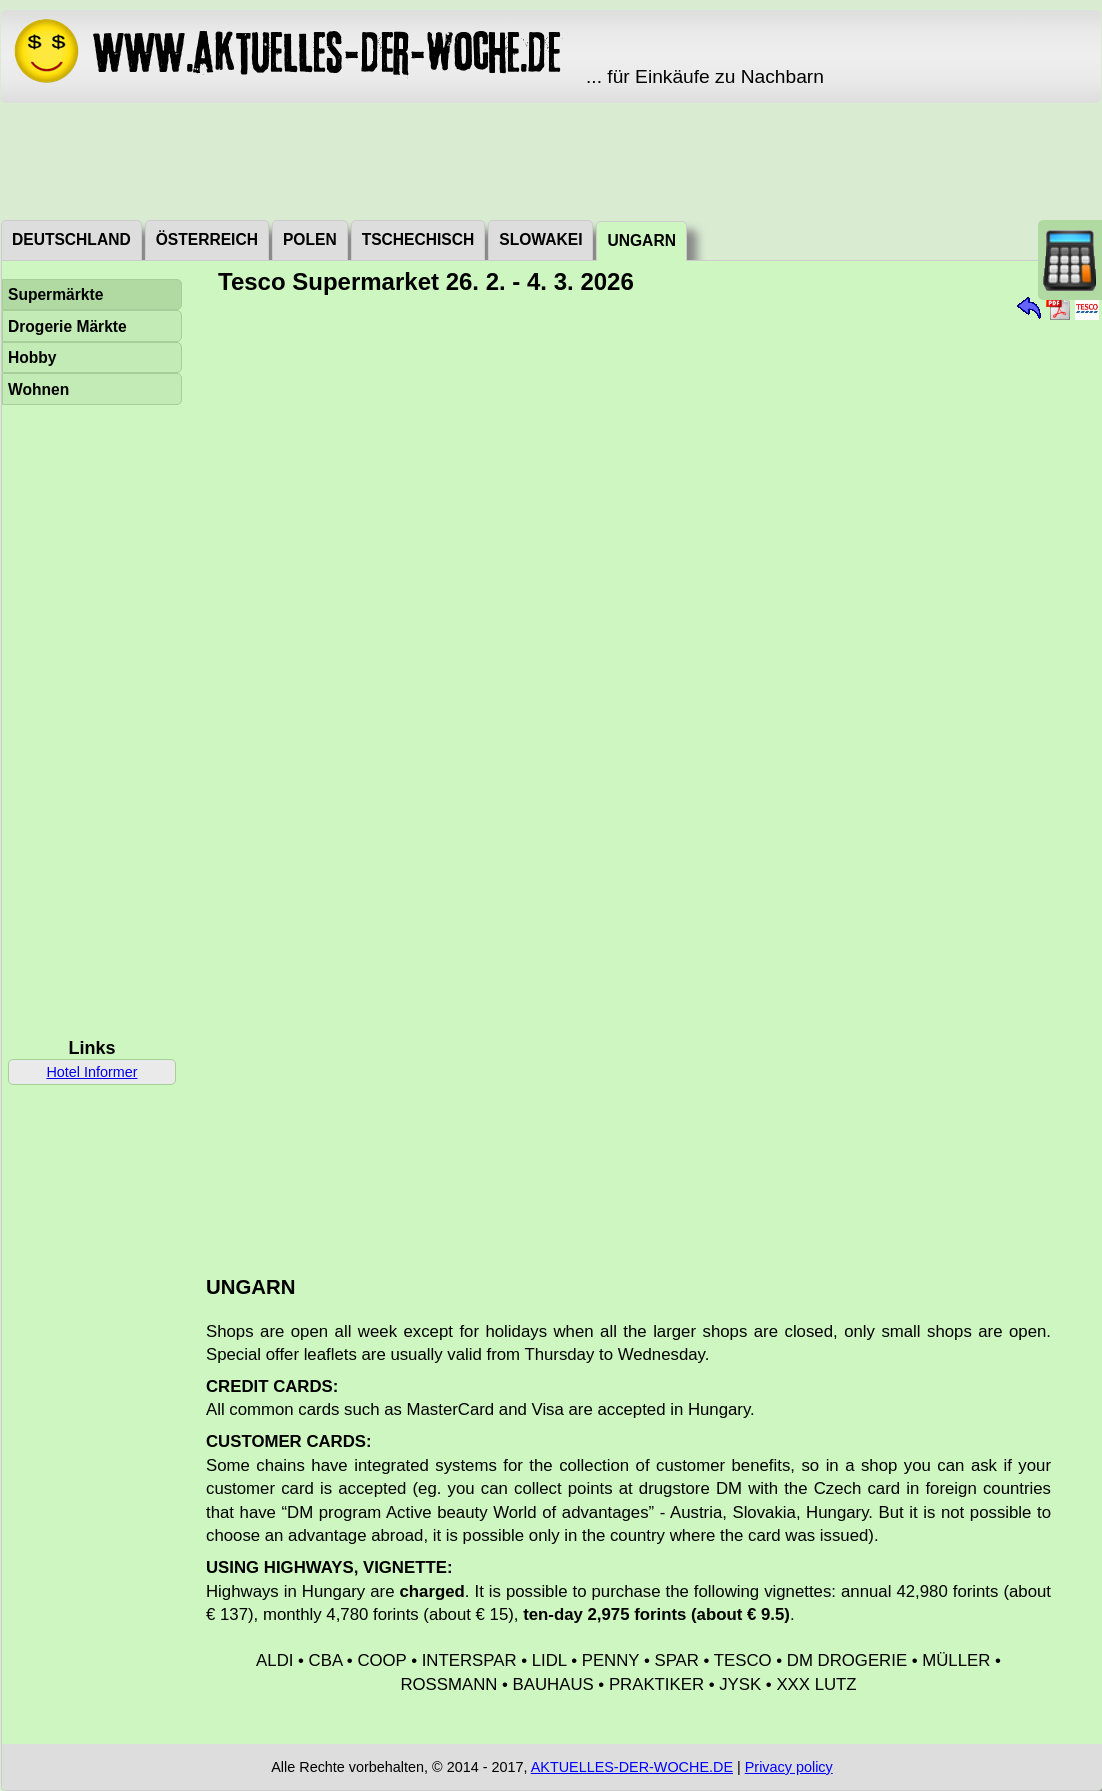  Describe the element at coordinates (310, 239) in the screenshot. I see `Polen` at that location.